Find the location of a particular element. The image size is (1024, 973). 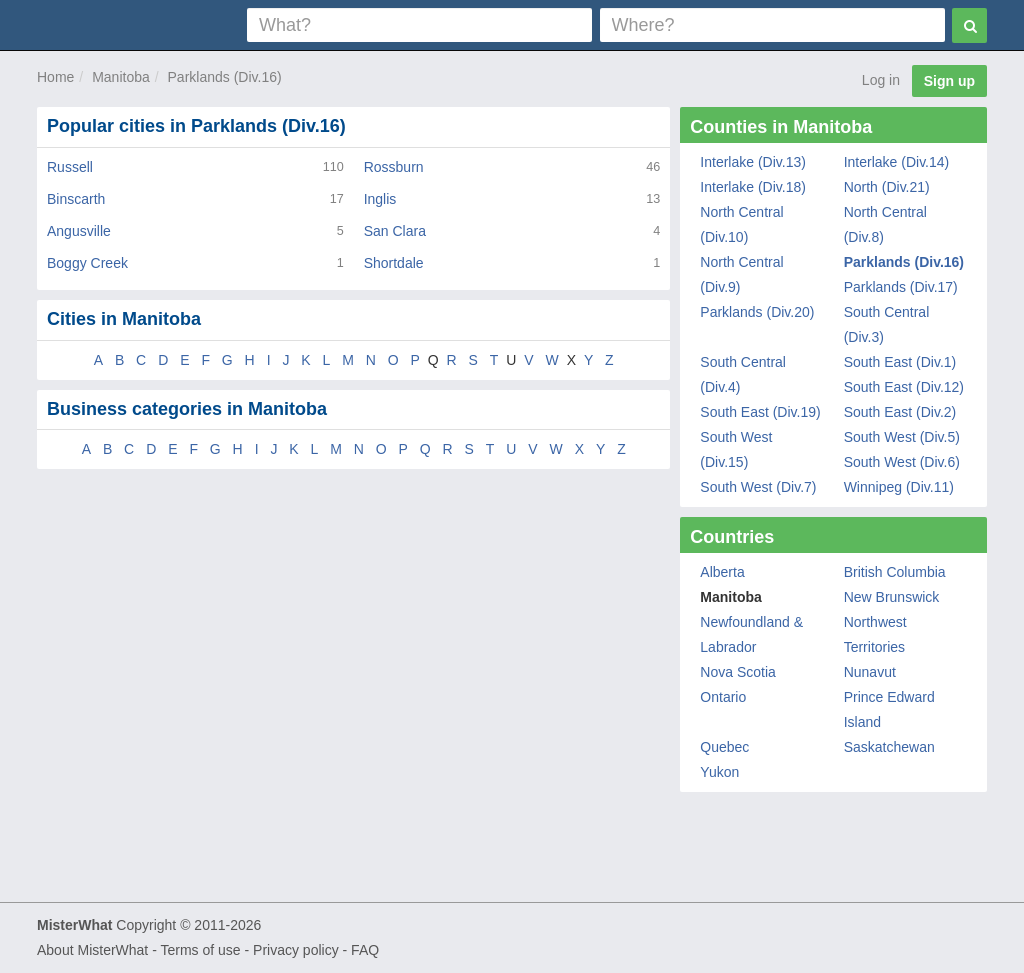

Ontario is located at coordinates (723, 697).